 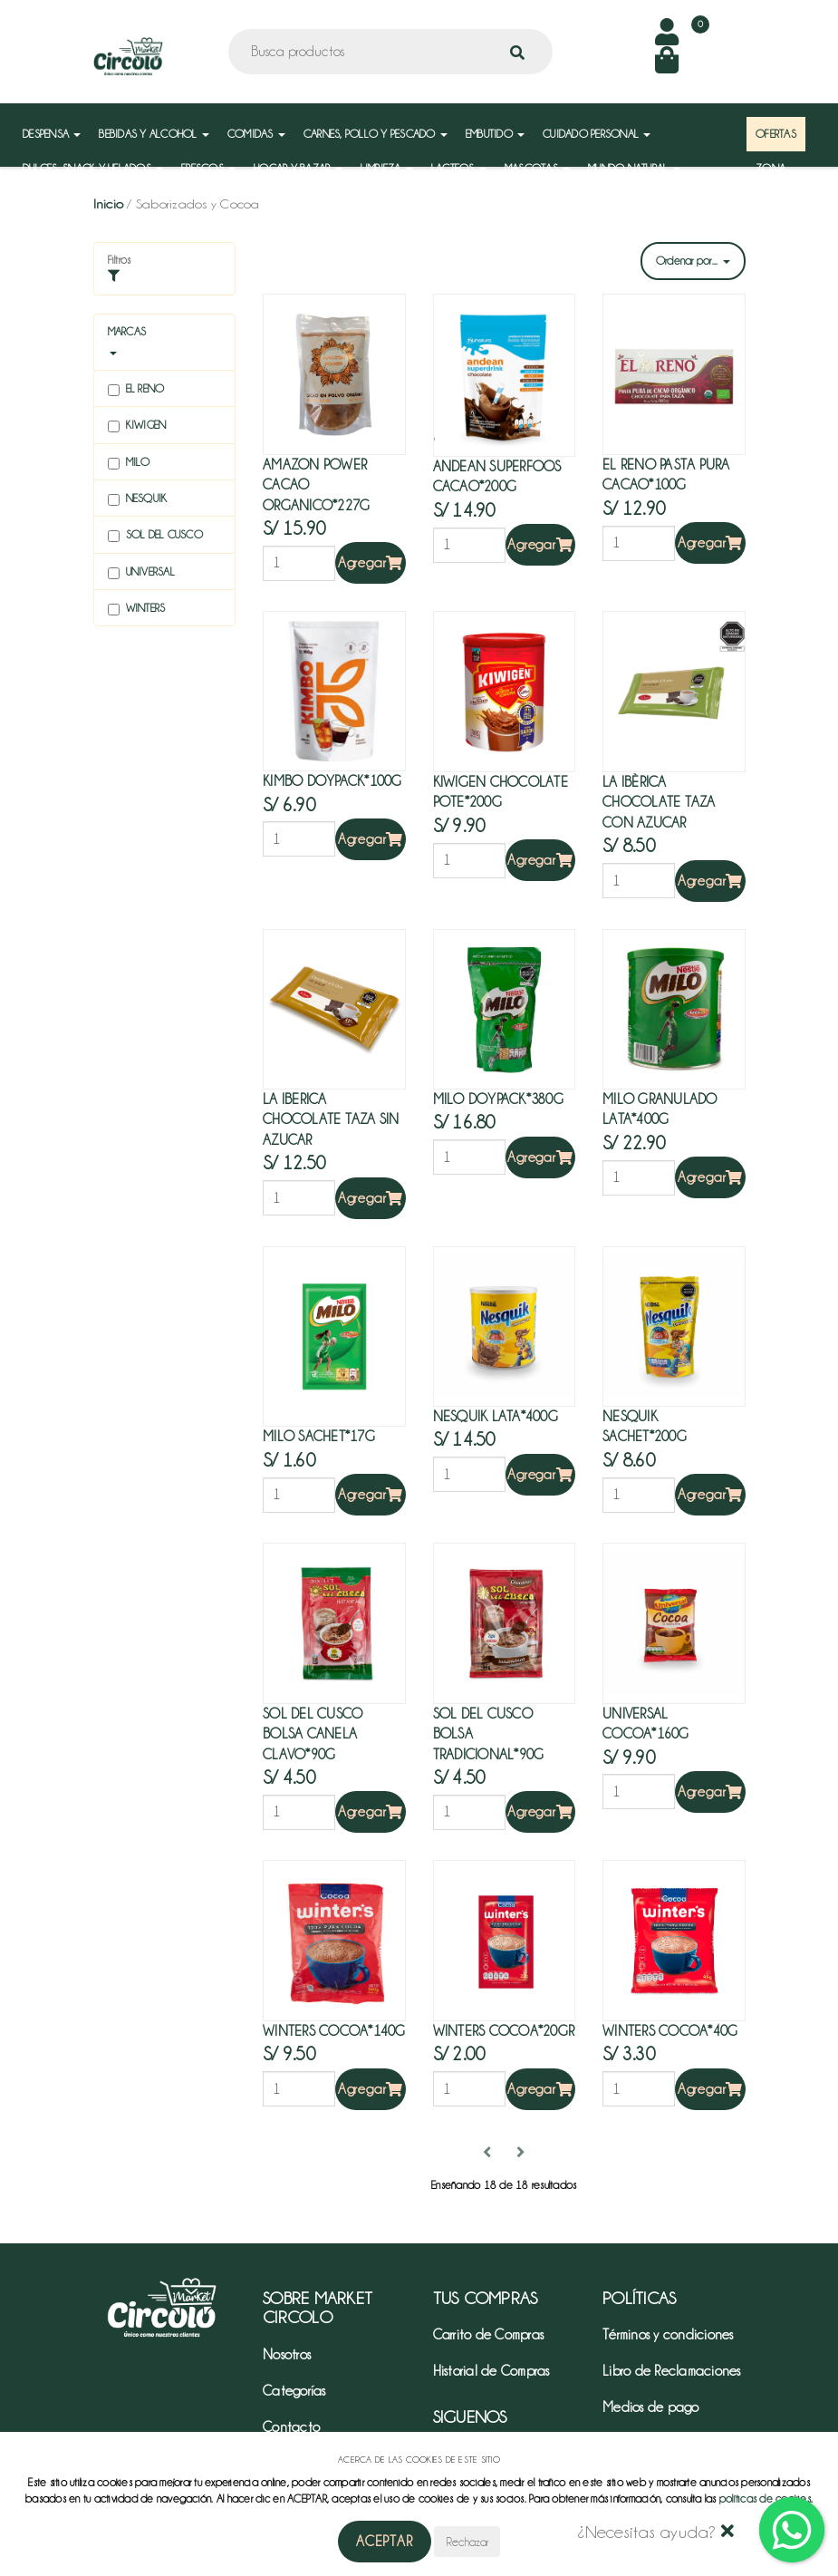 I want to click on OFERTAS, so click(x=776, y=134).